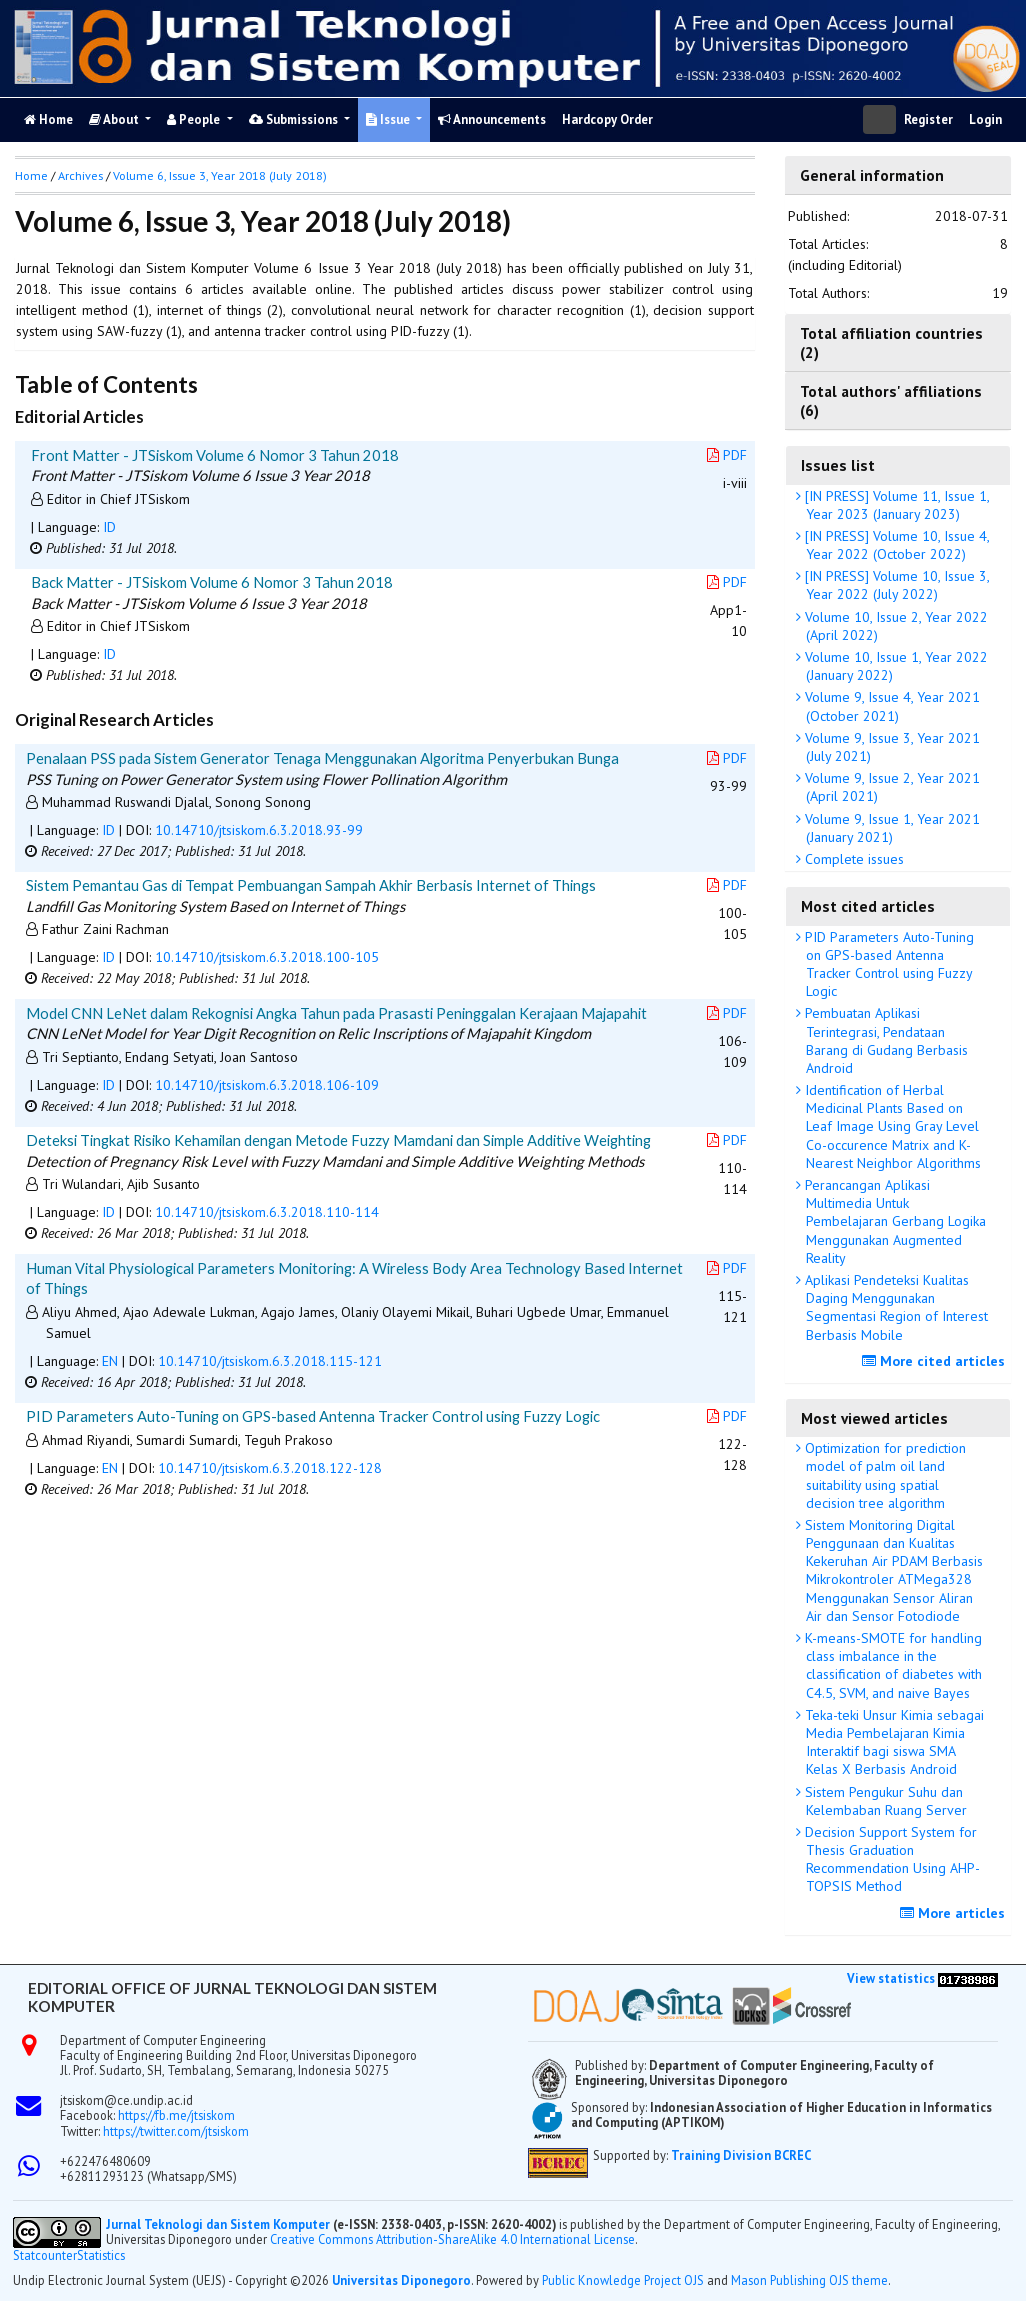 The image size is (1026, 2301). What do you see at coordinates (452, 2239) in the screenshot?
I see `Creative Commons Attribution-ShareAlike 4.0 International License` at bounding box center [452, 2239].